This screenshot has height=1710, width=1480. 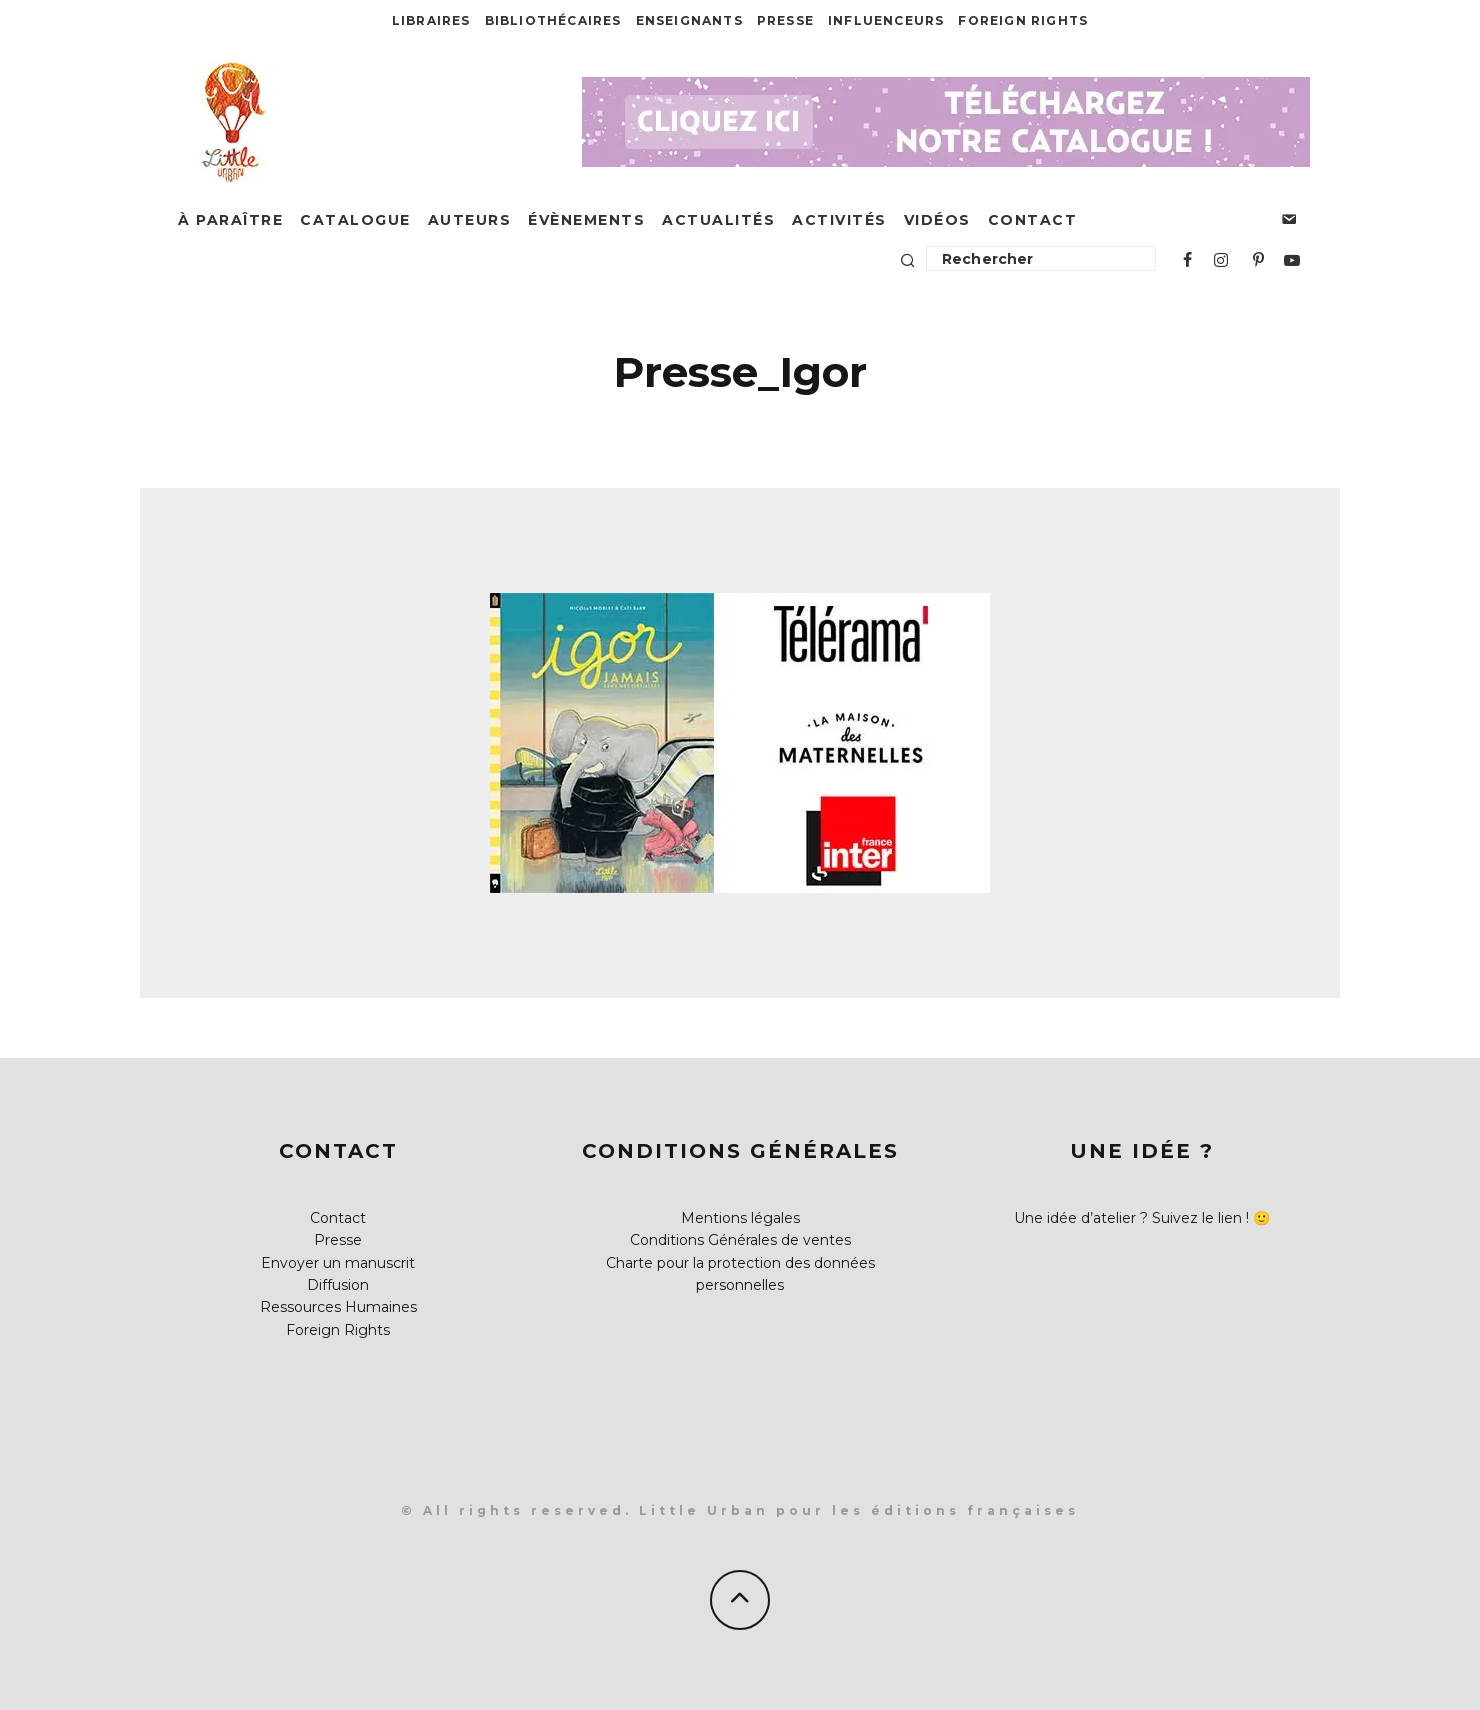 What do you see at coordinates (937, 220) in the screenshot?
I see `Vidéos` at bounding box center [937, 220].